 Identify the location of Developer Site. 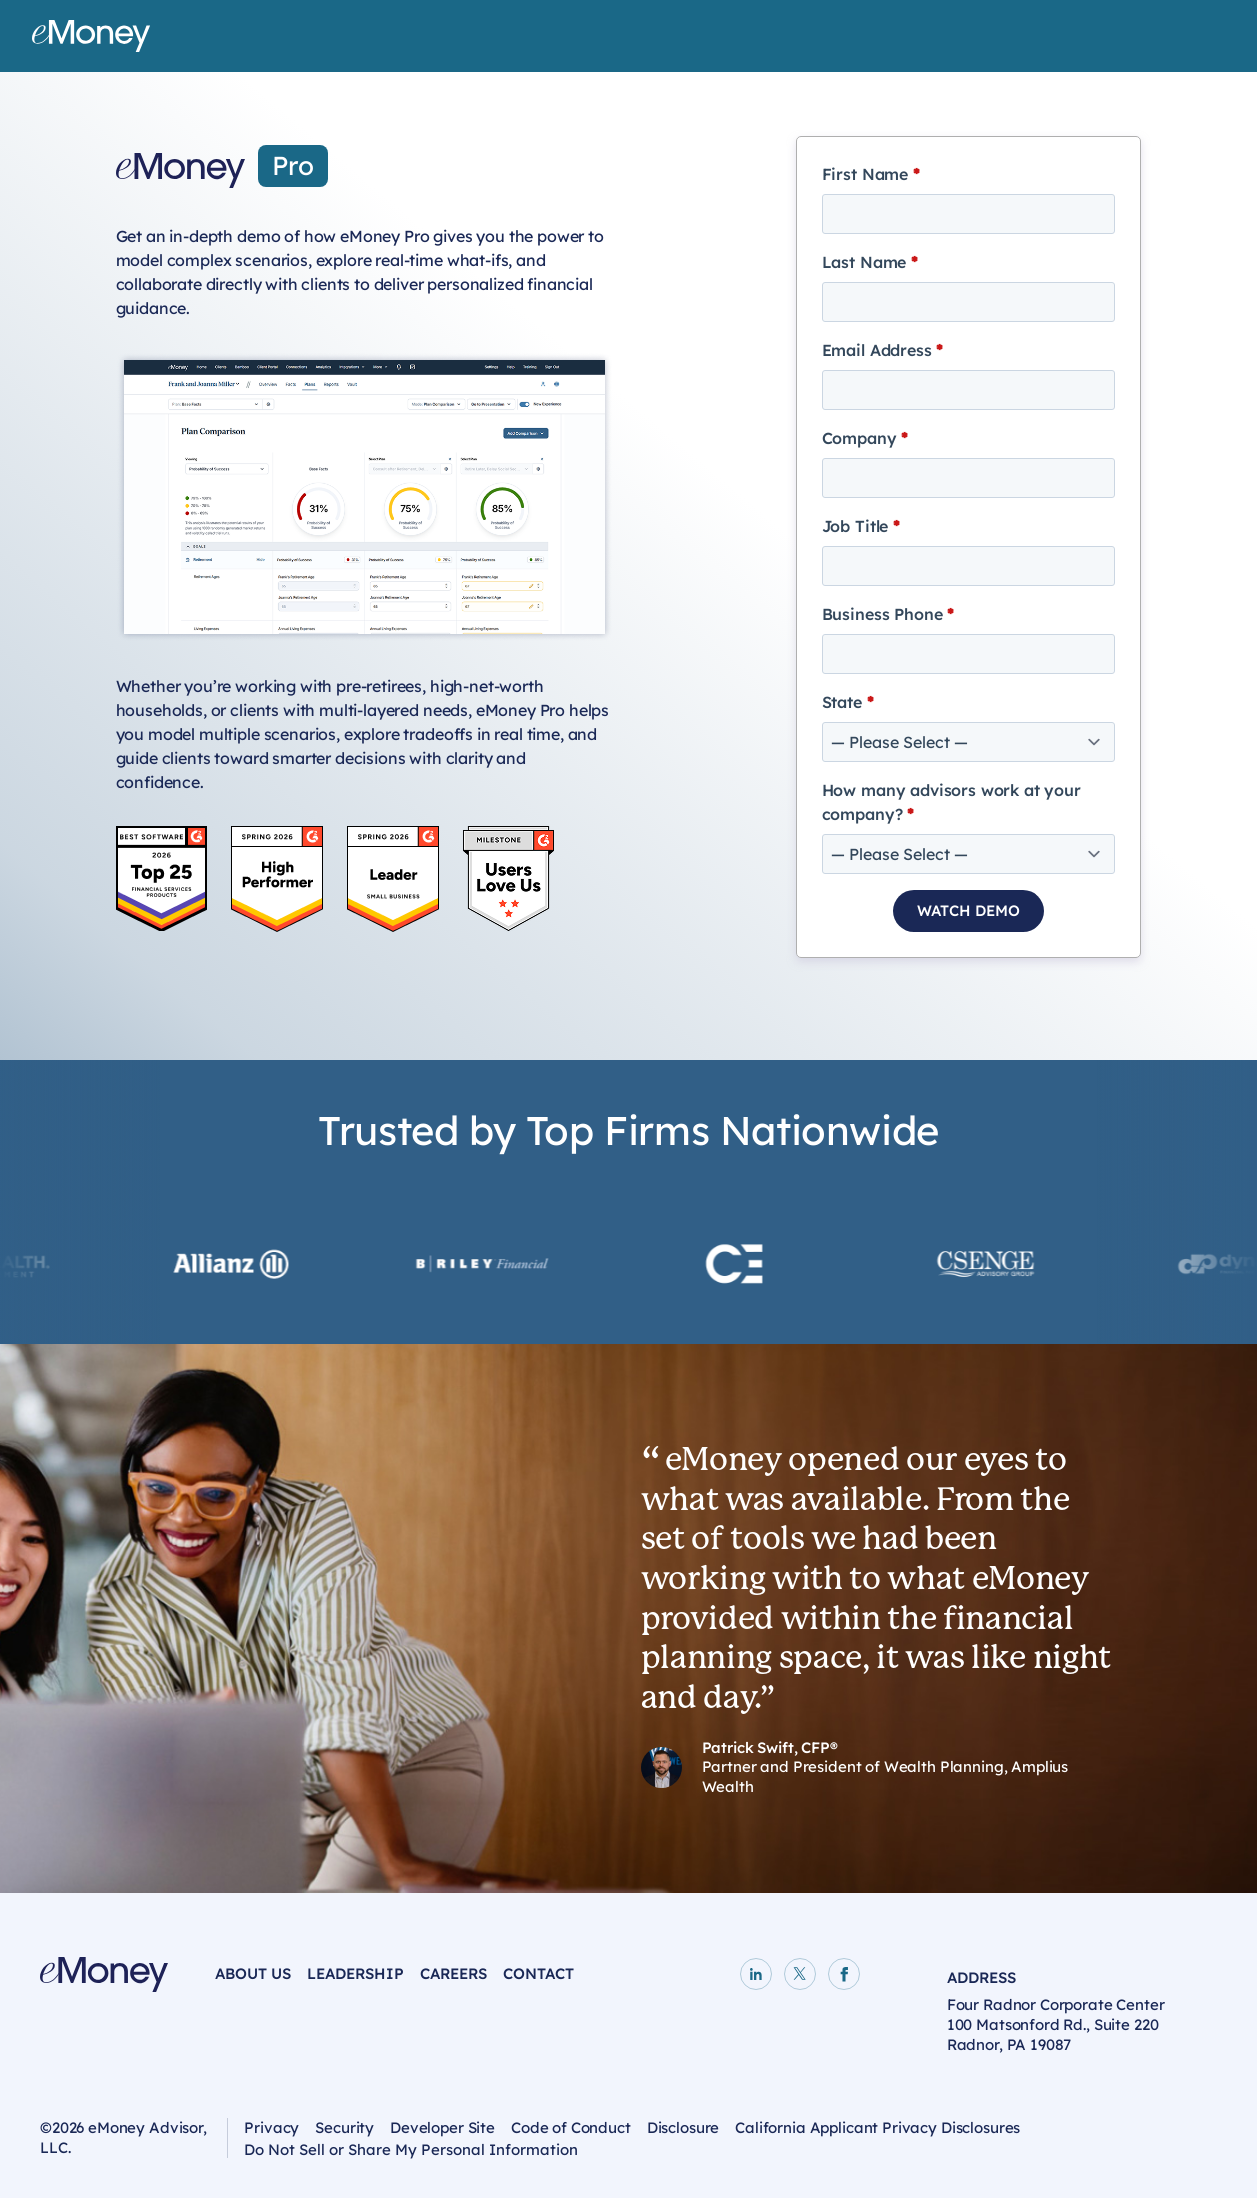
(442, 2127).